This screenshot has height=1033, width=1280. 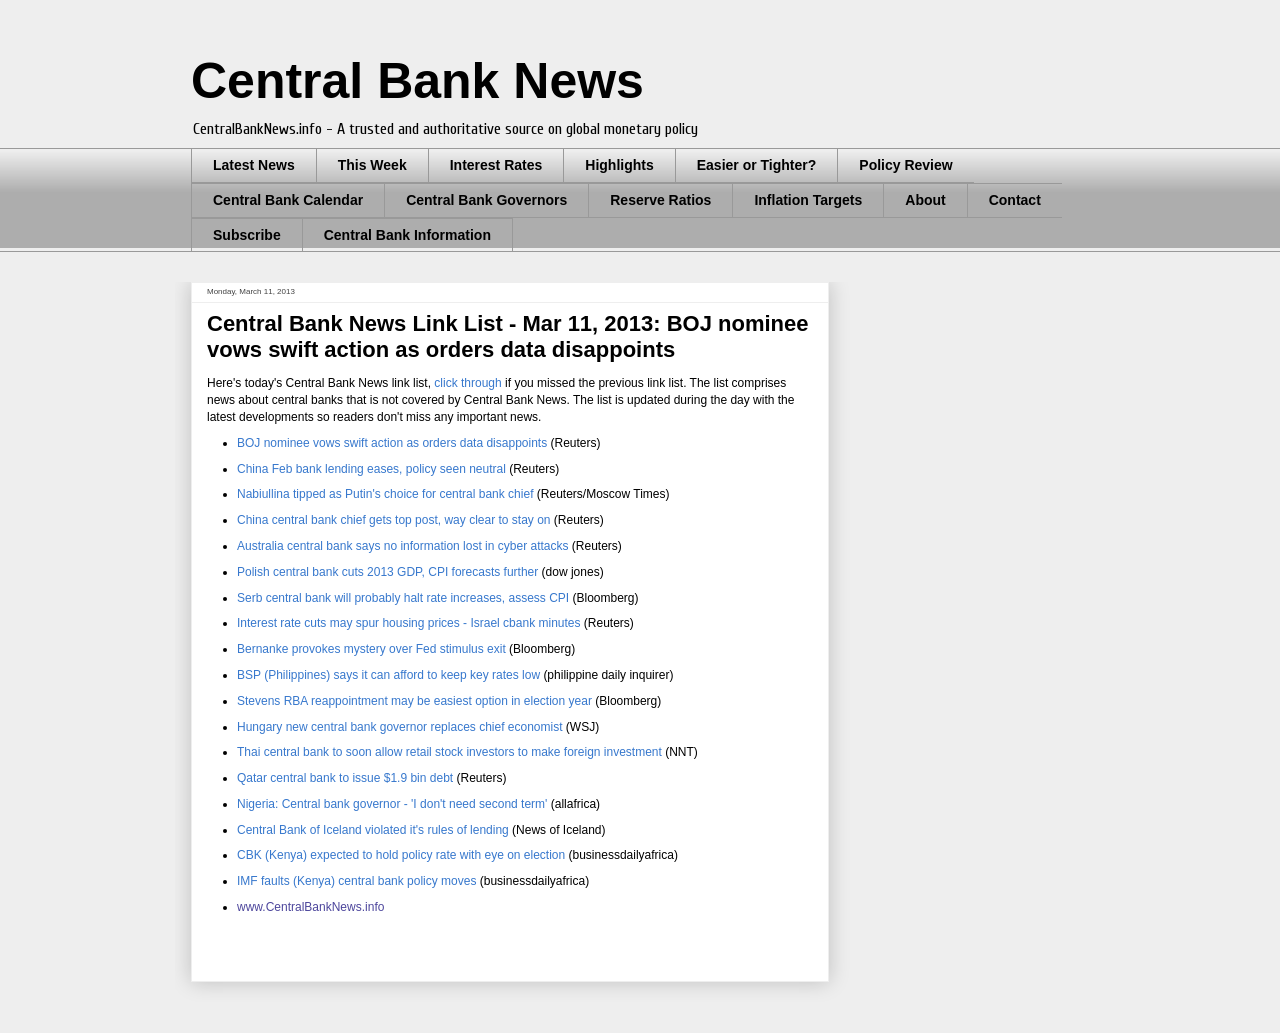 What do you see at coordinates (401, 855) in the screenshot?
I see `CBK (Kenya) expected to hold policy rate with eye on election` at bounding box center [401, 855].